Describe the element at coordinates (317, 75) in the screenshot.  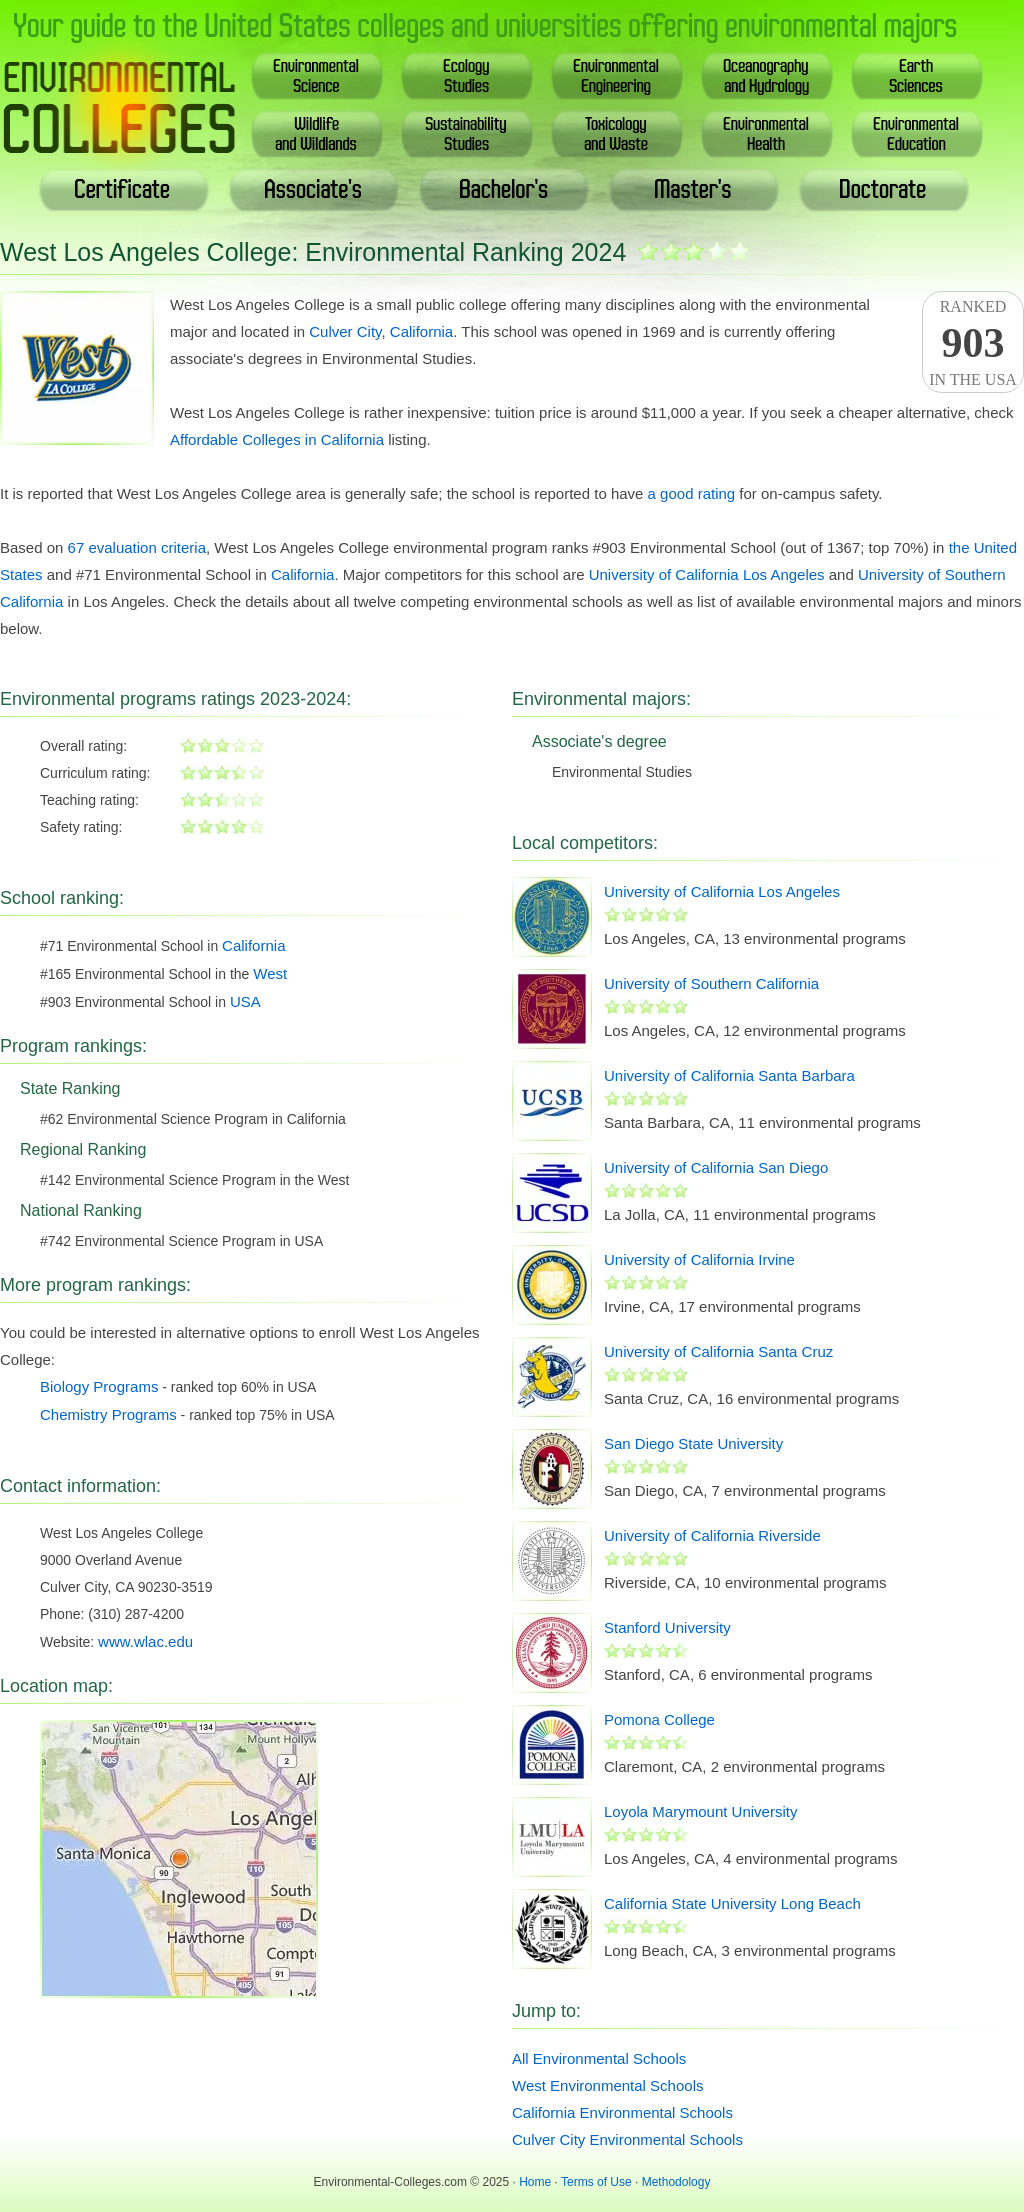
I see `EnvironmentalScience` at that location.